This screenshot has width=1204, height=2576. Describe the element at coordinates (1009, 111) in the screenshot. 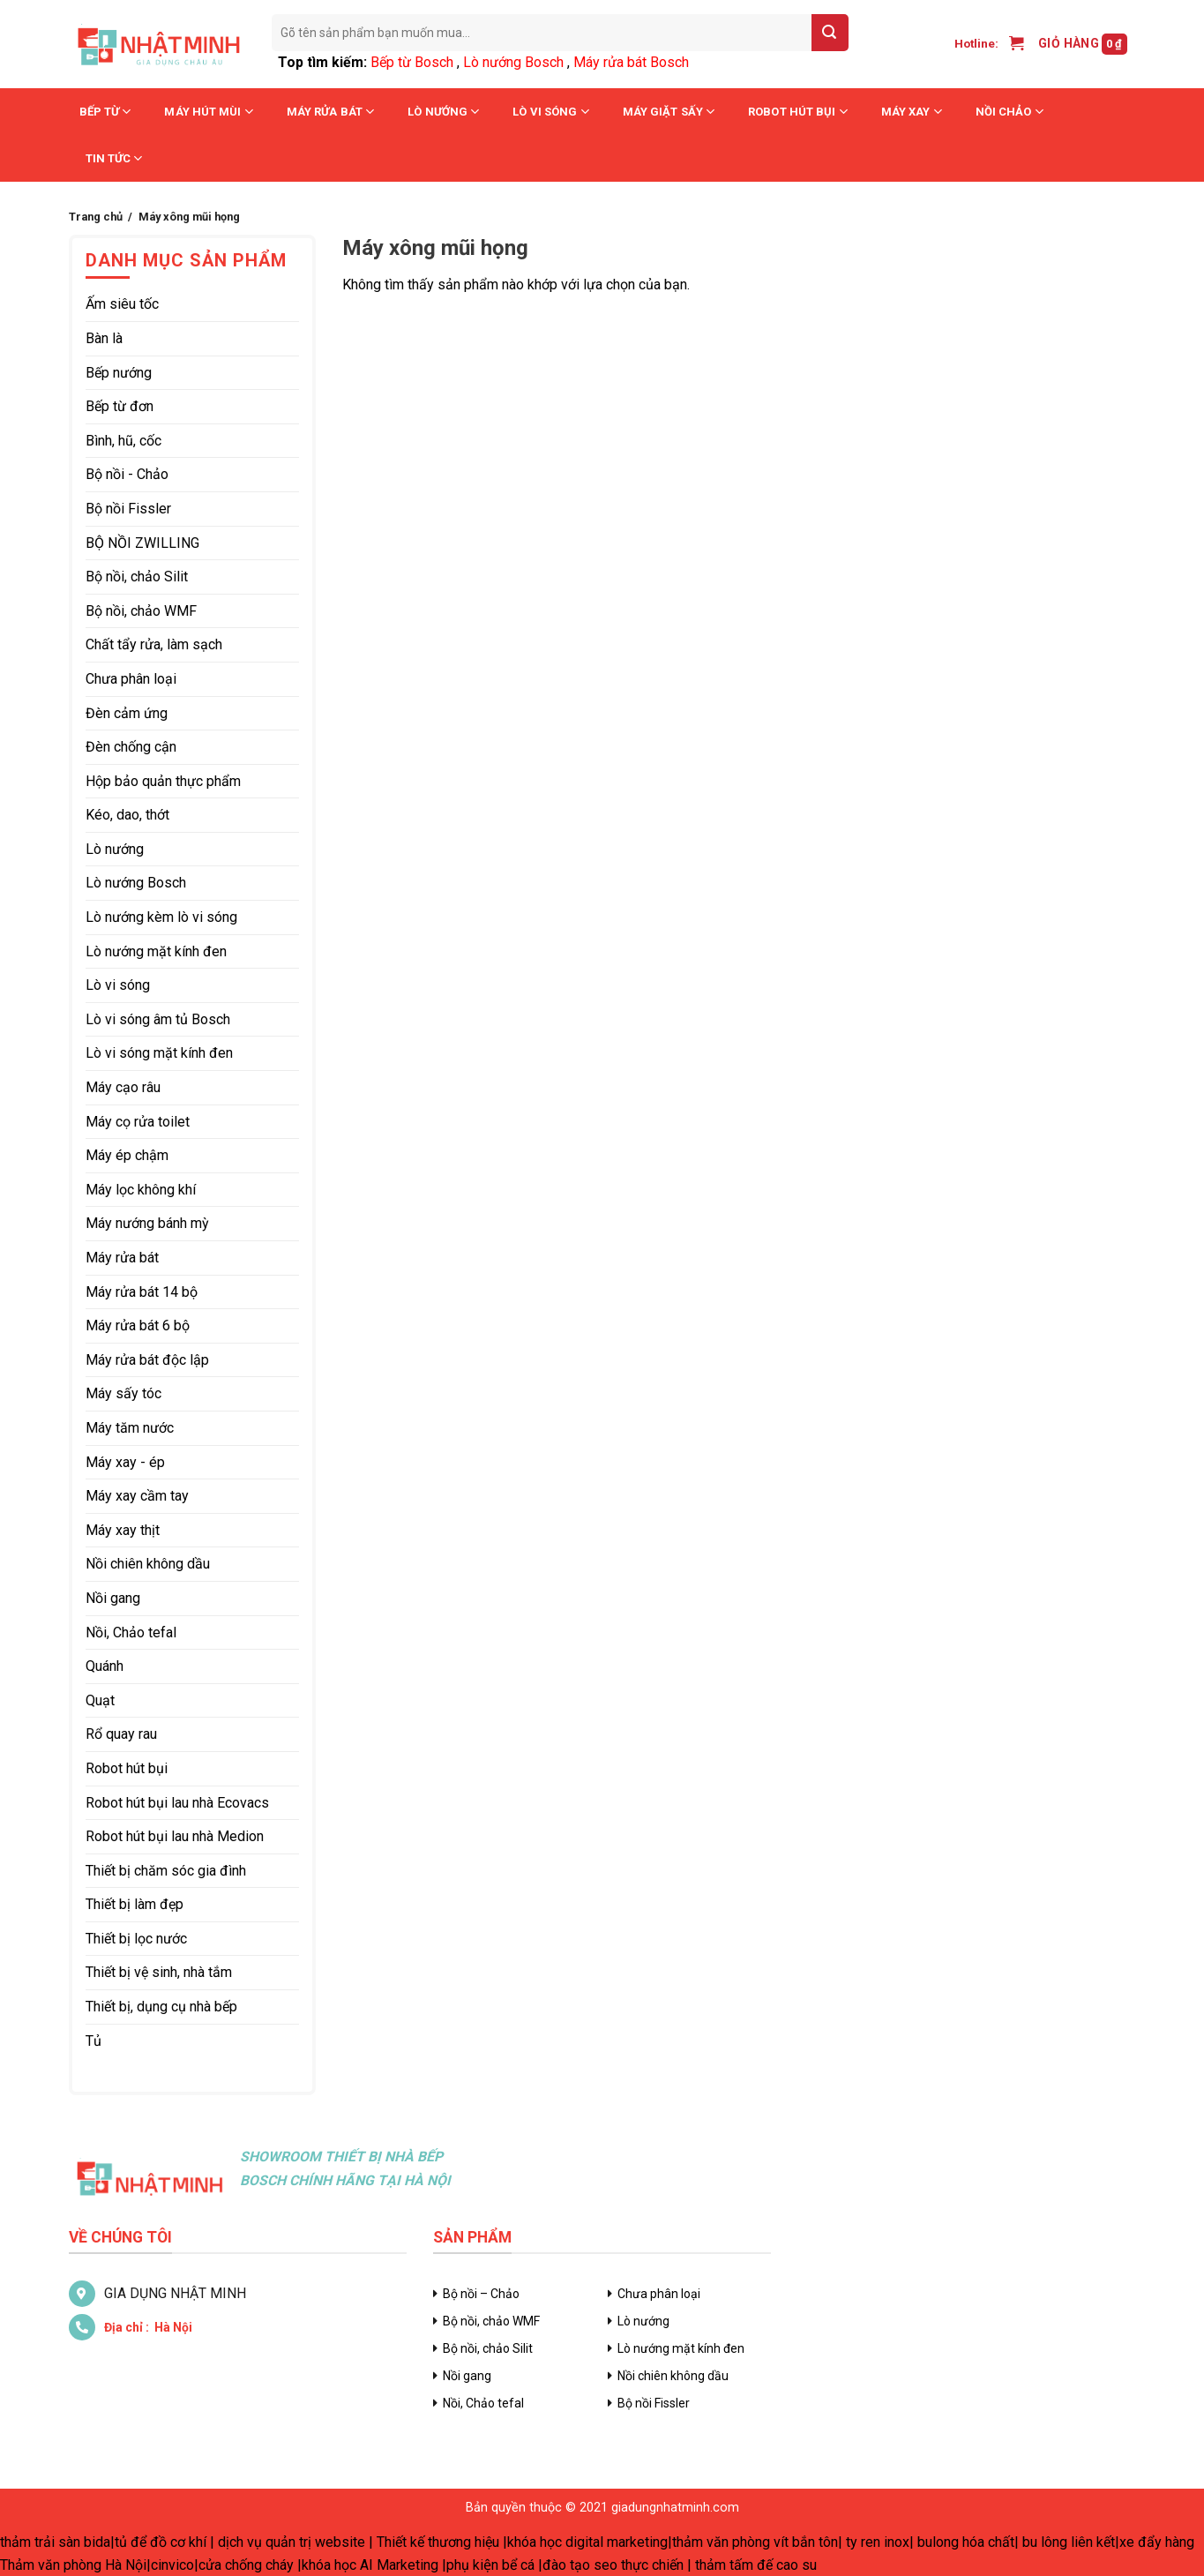

I see `Nồi chảo` at that location.